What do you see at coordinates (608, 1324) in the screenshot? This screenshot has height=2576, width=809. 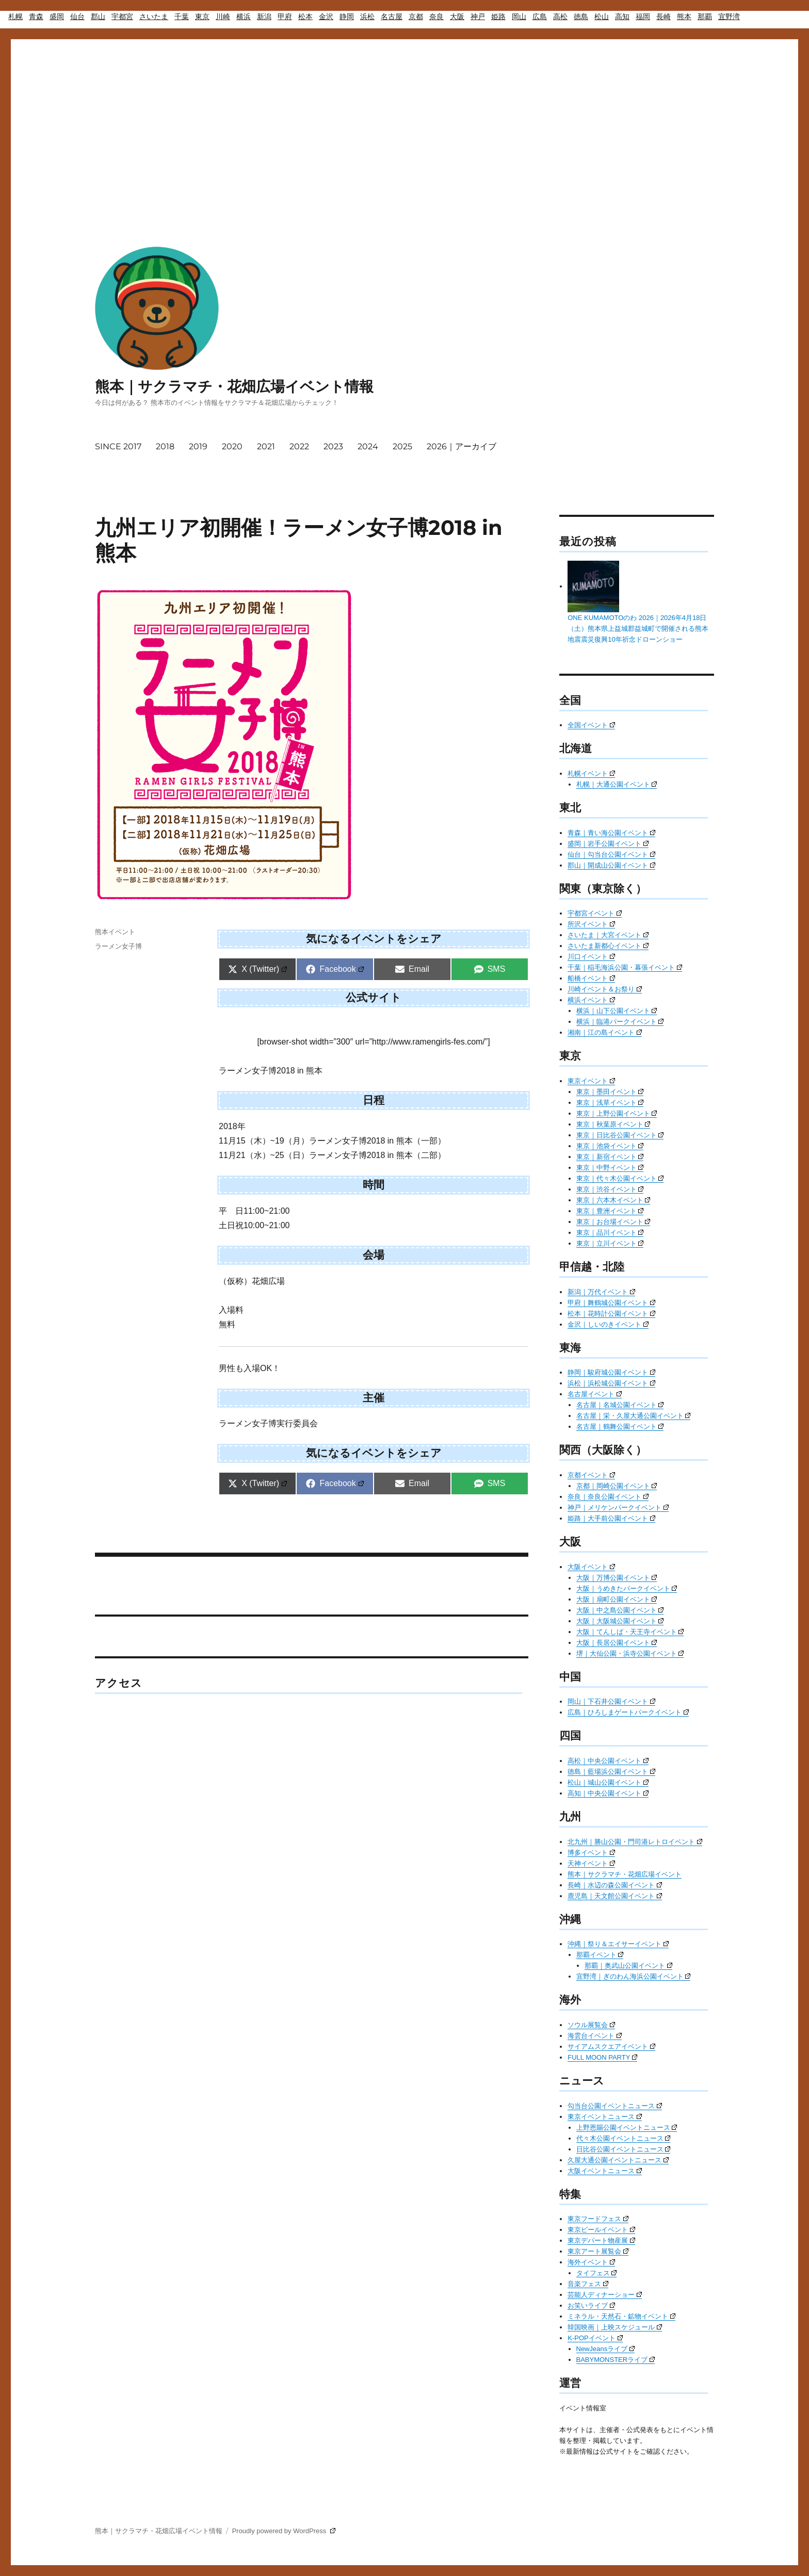 I see `金沢｜しいのきイベント` at bounding box center [608, 1324].